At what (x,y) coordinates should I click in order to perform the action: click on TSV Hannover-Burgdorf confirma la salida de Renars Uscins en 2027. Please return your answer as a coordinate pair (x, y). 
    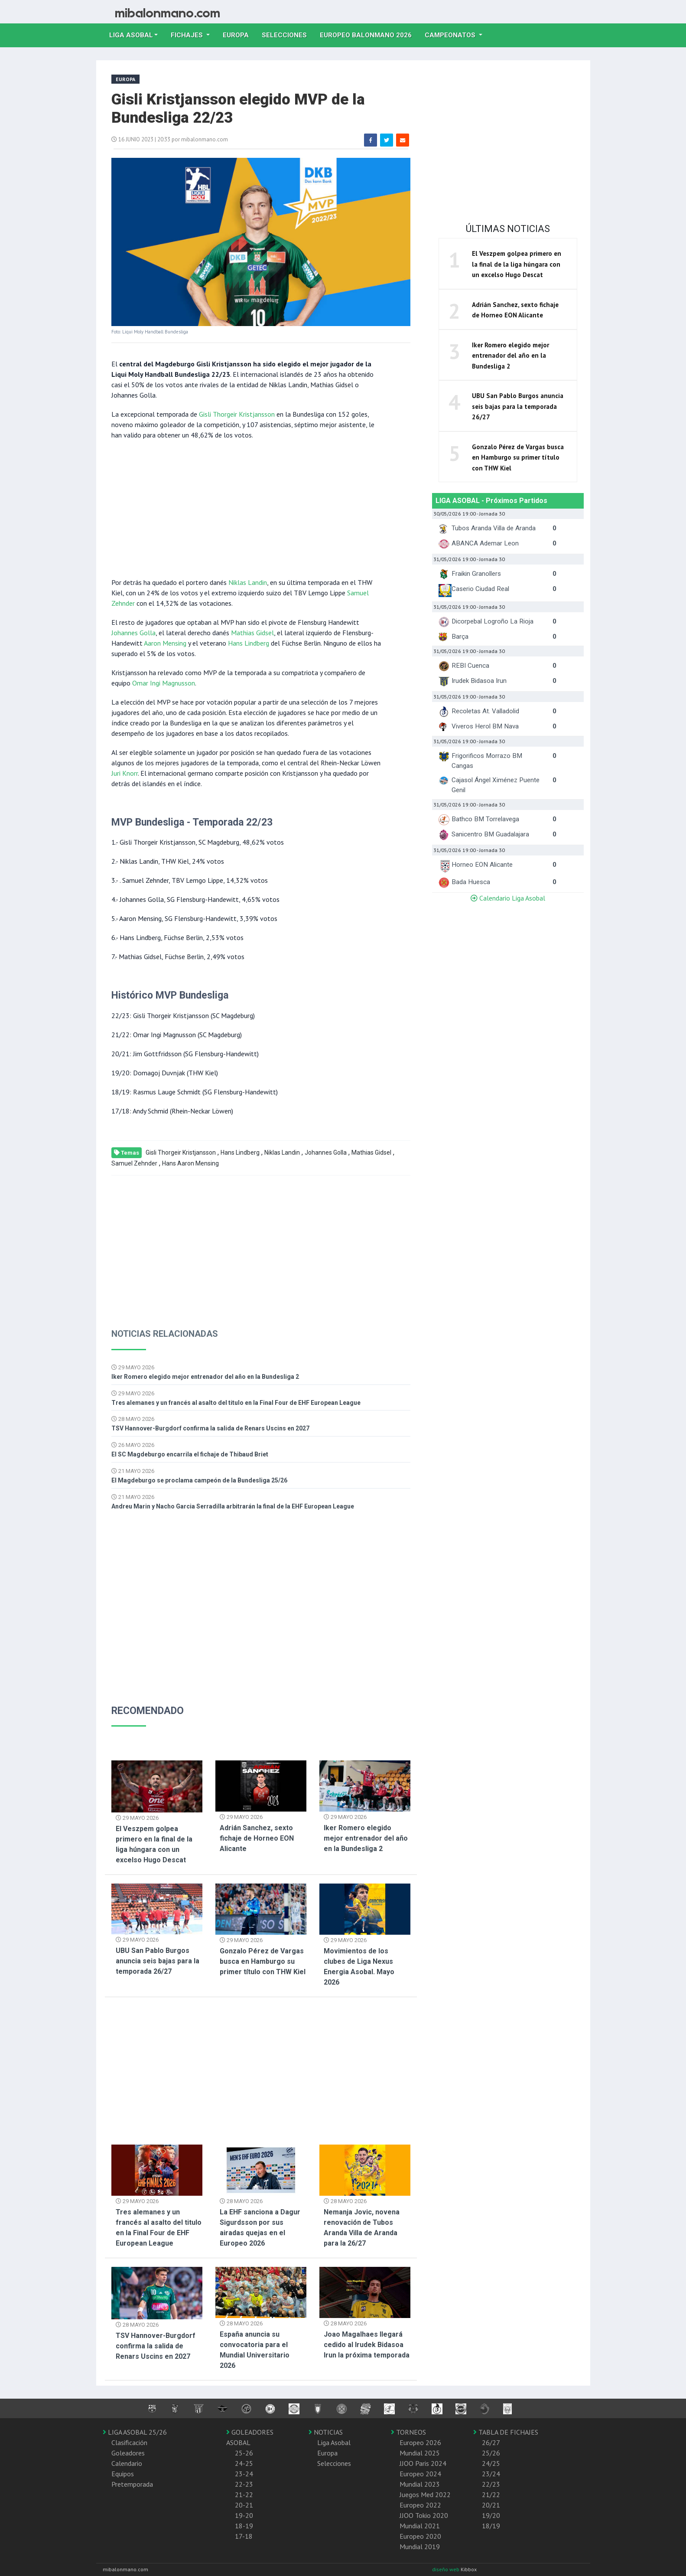
    Looking at the image, I should click on (210, 1428).